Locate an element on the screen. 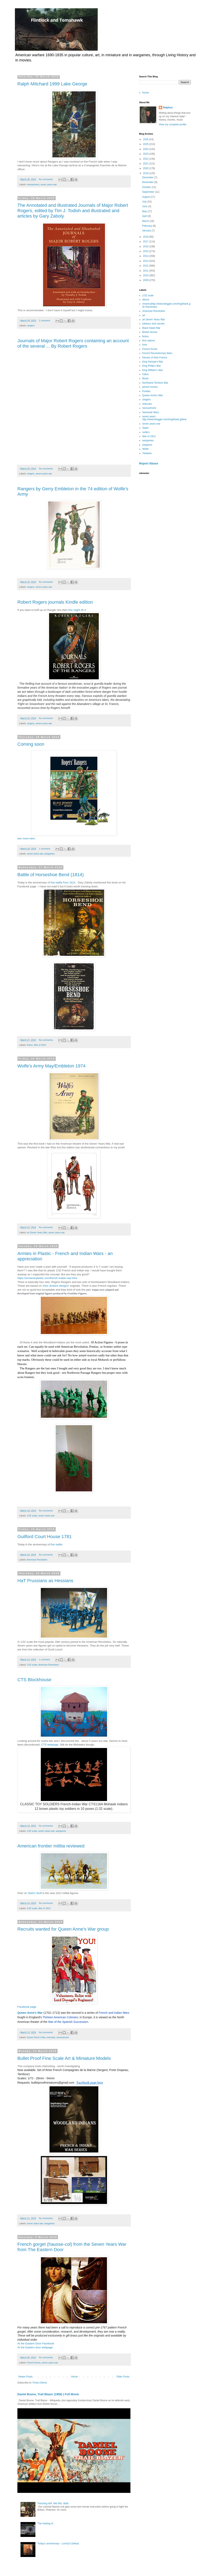 This screenshot has height=2576, width=212. June is located at coordinates (145, 206).